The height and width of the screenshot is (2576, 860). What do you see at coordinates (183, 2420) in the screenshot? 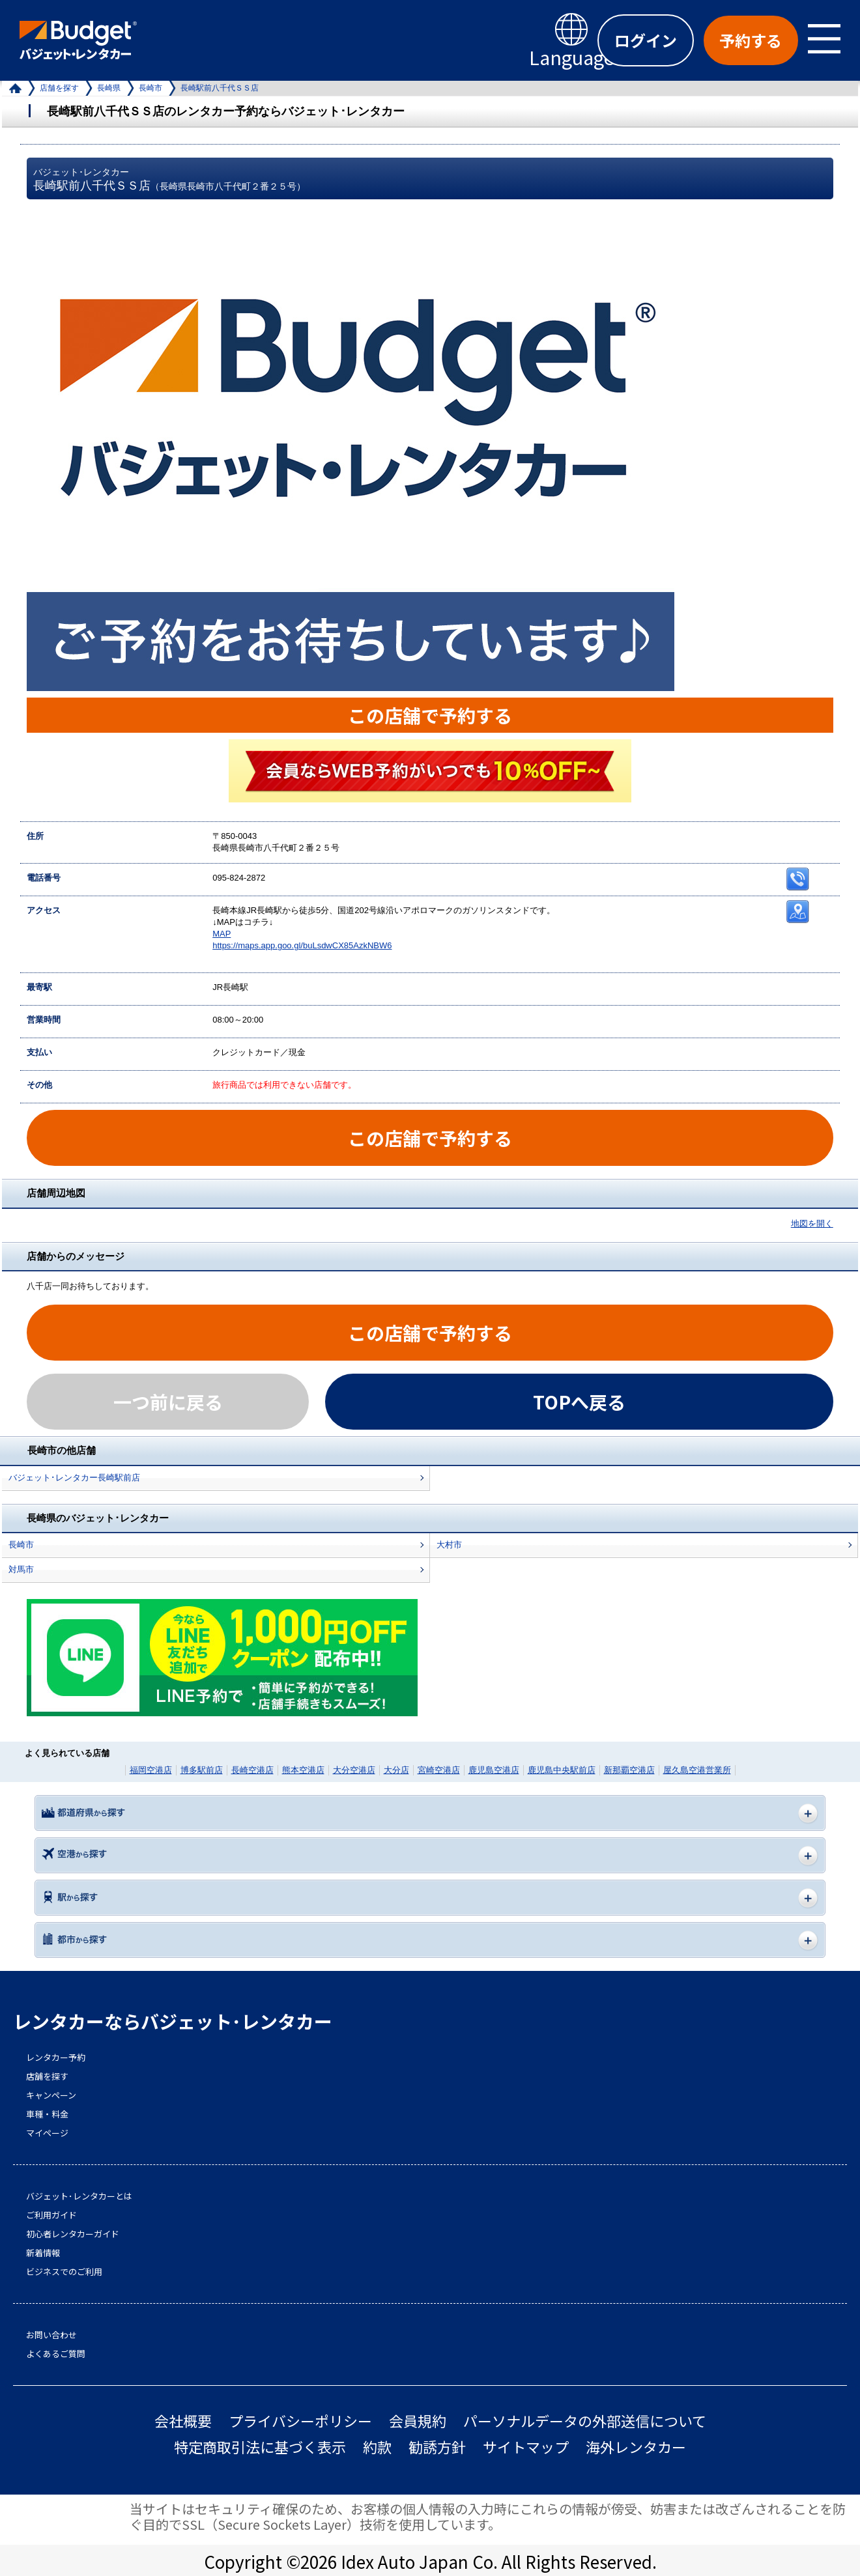
I see `会社概要` at bounding box center [183, 2420].